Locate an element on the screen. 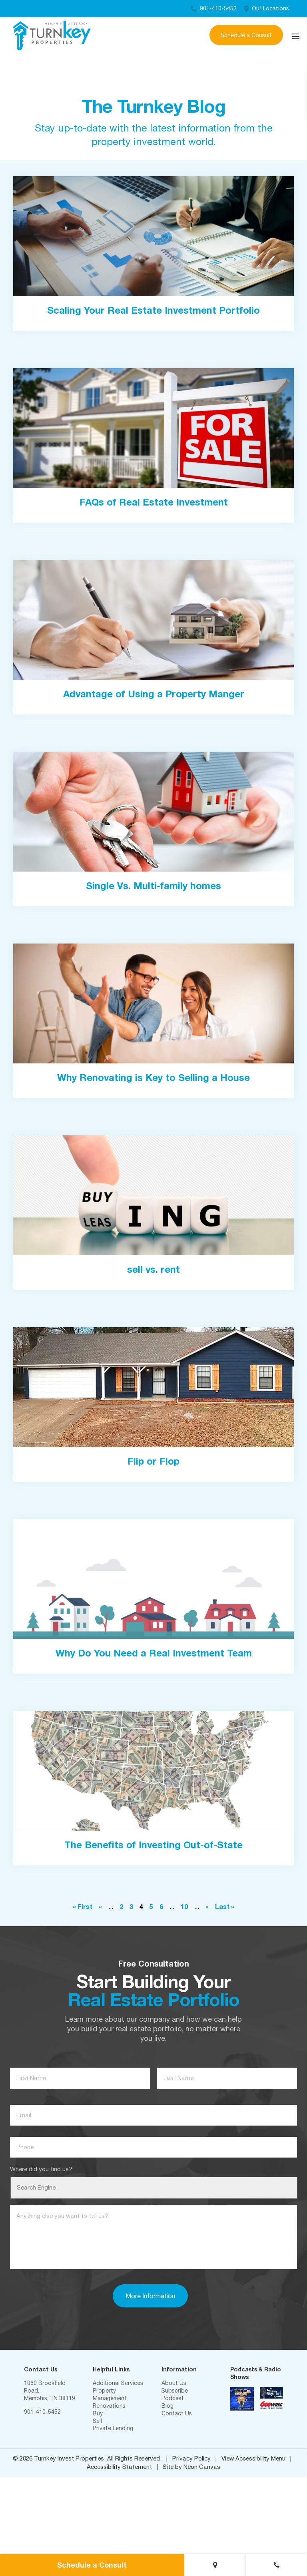 The image size is (307, 2576). « [Previous Page] is located at coordinates (100, 1906).